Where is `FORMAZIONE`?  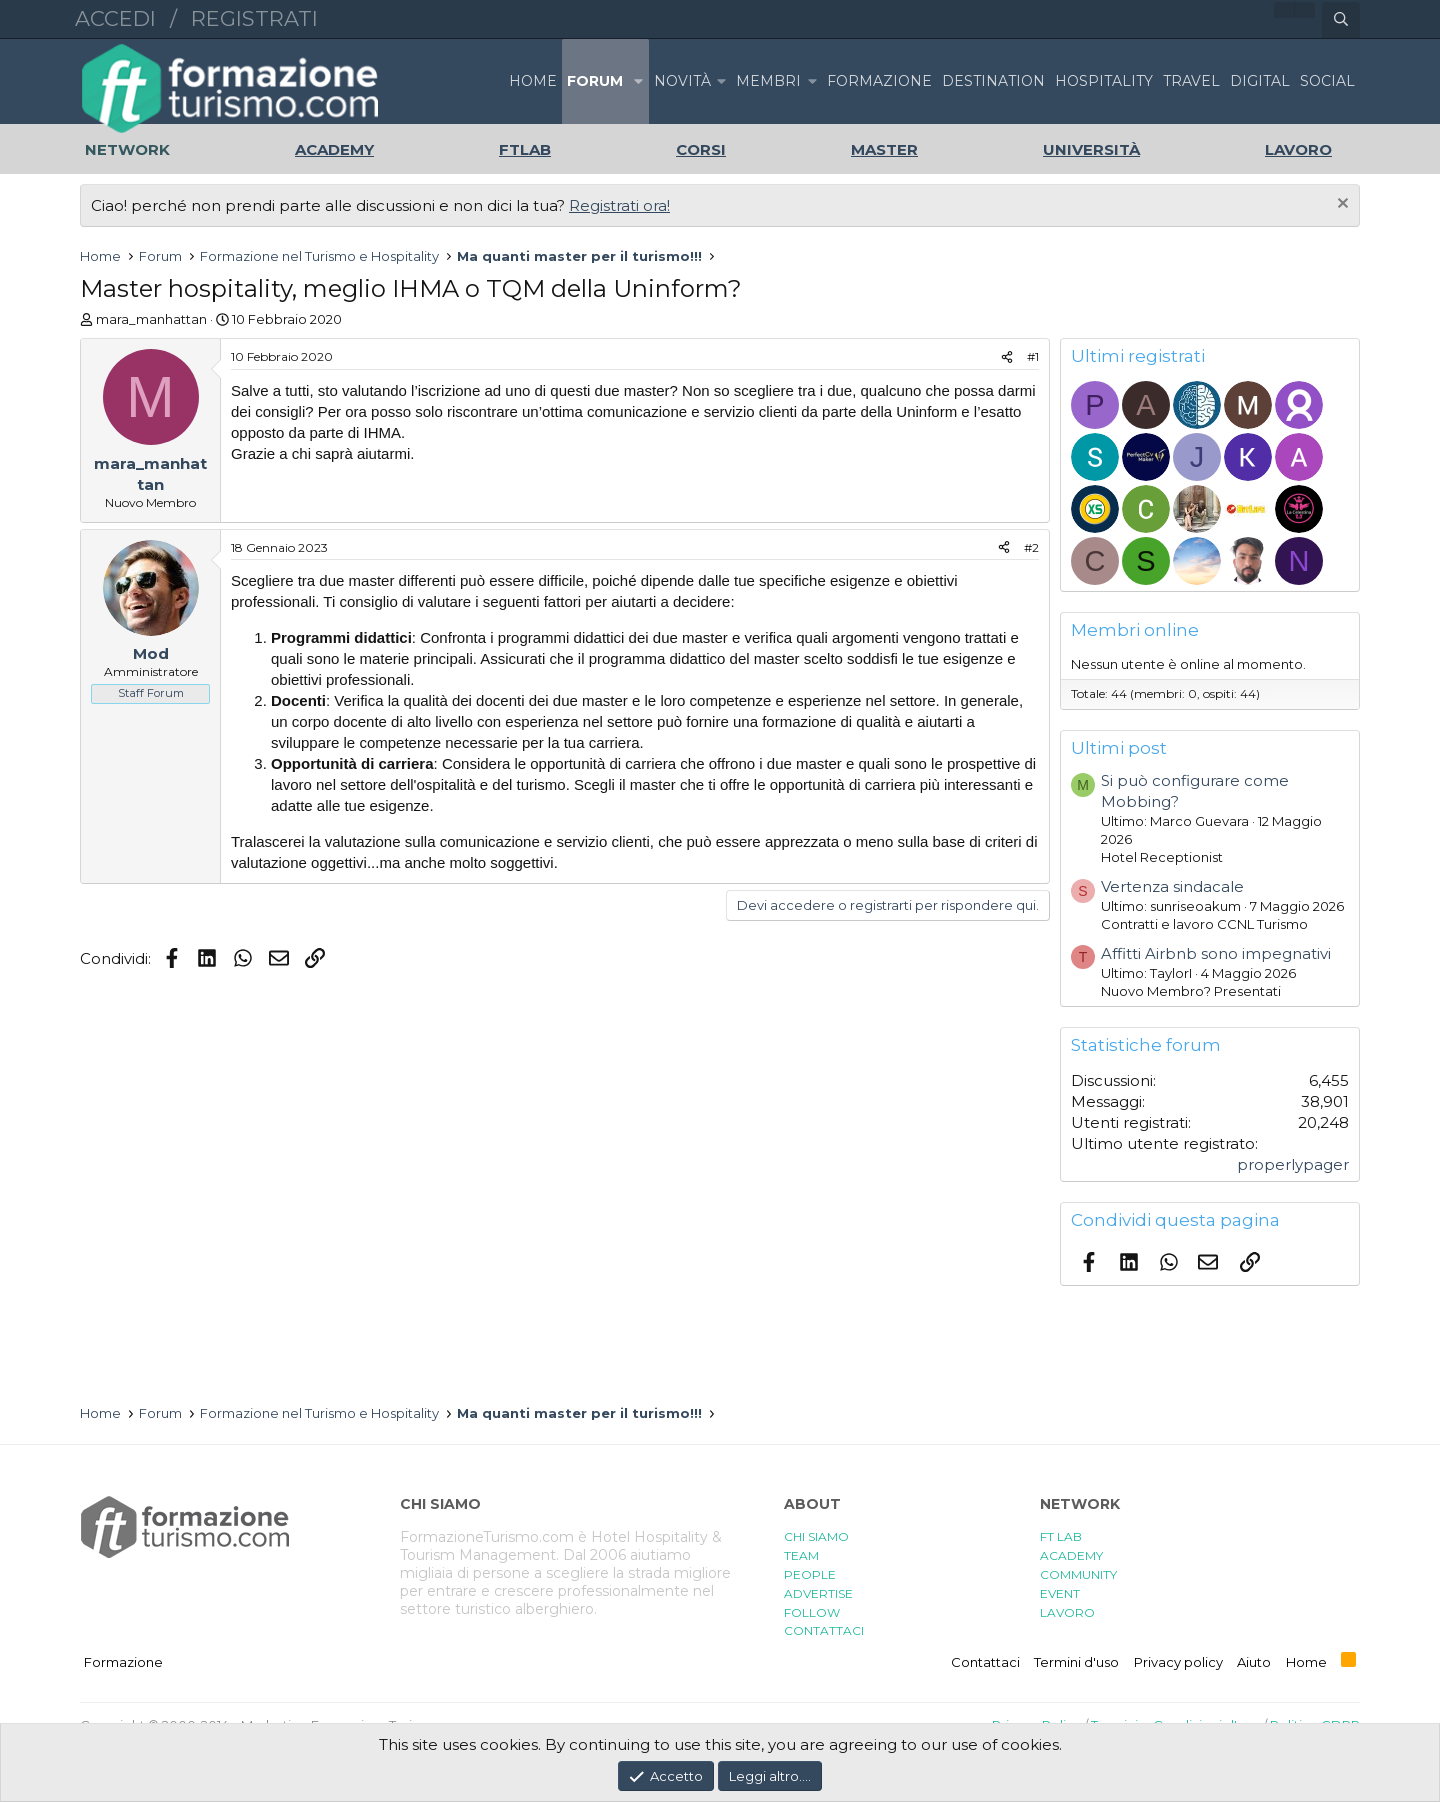 FORMAZIONE is located at coordinates (879, 81).